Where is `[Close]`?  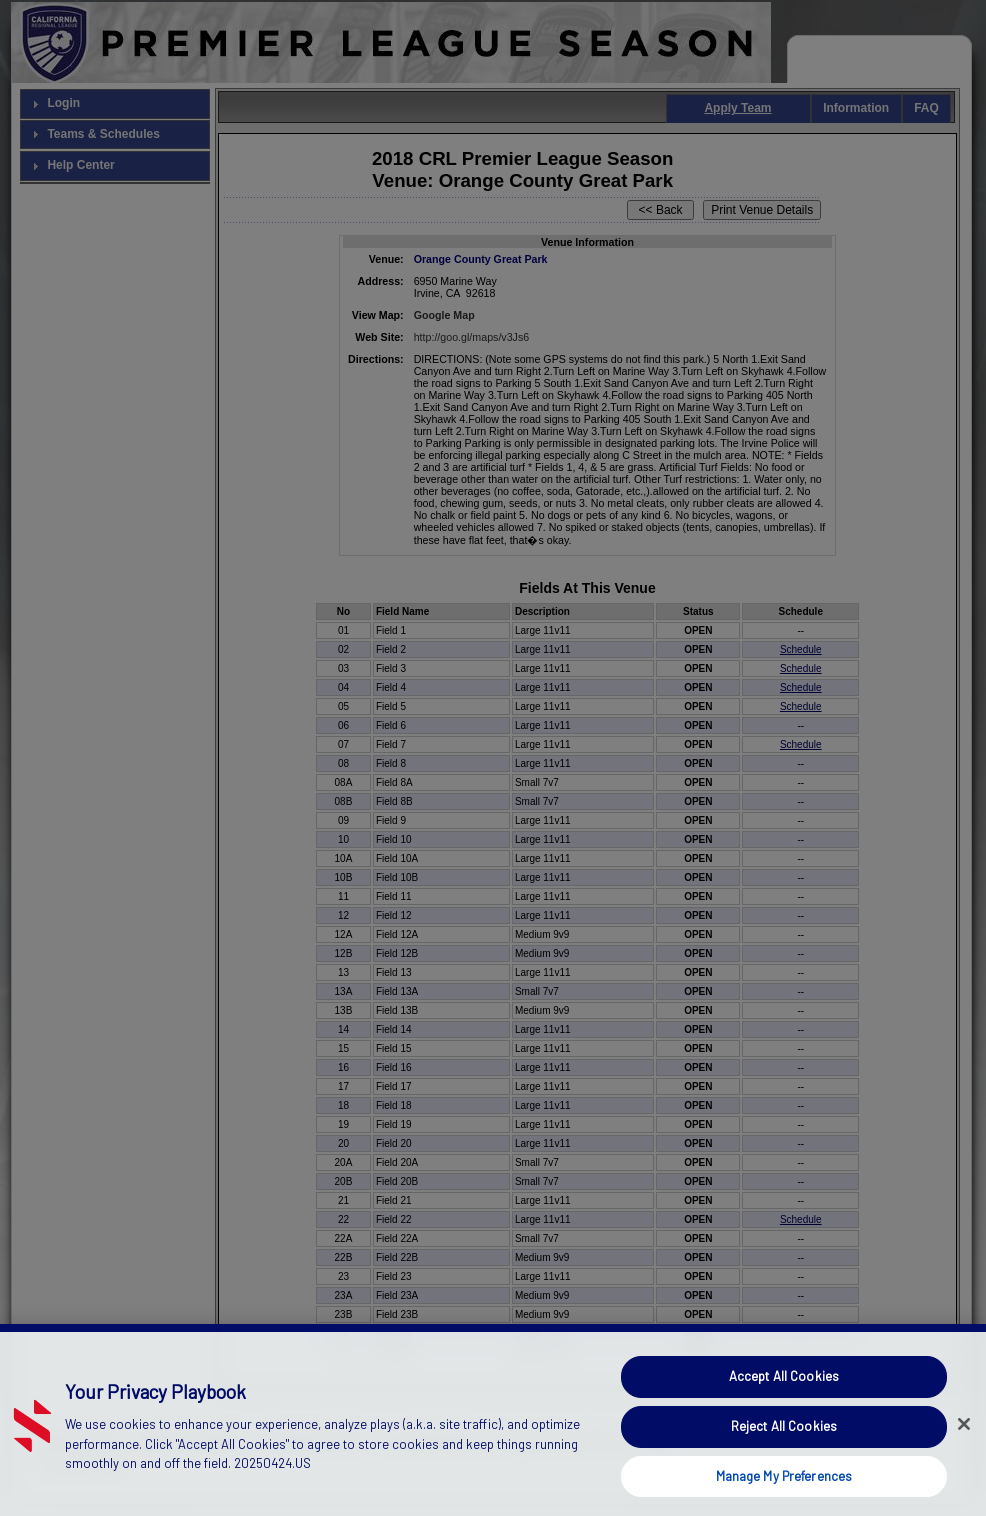 [Close] is located at coordinates (964, 1460).